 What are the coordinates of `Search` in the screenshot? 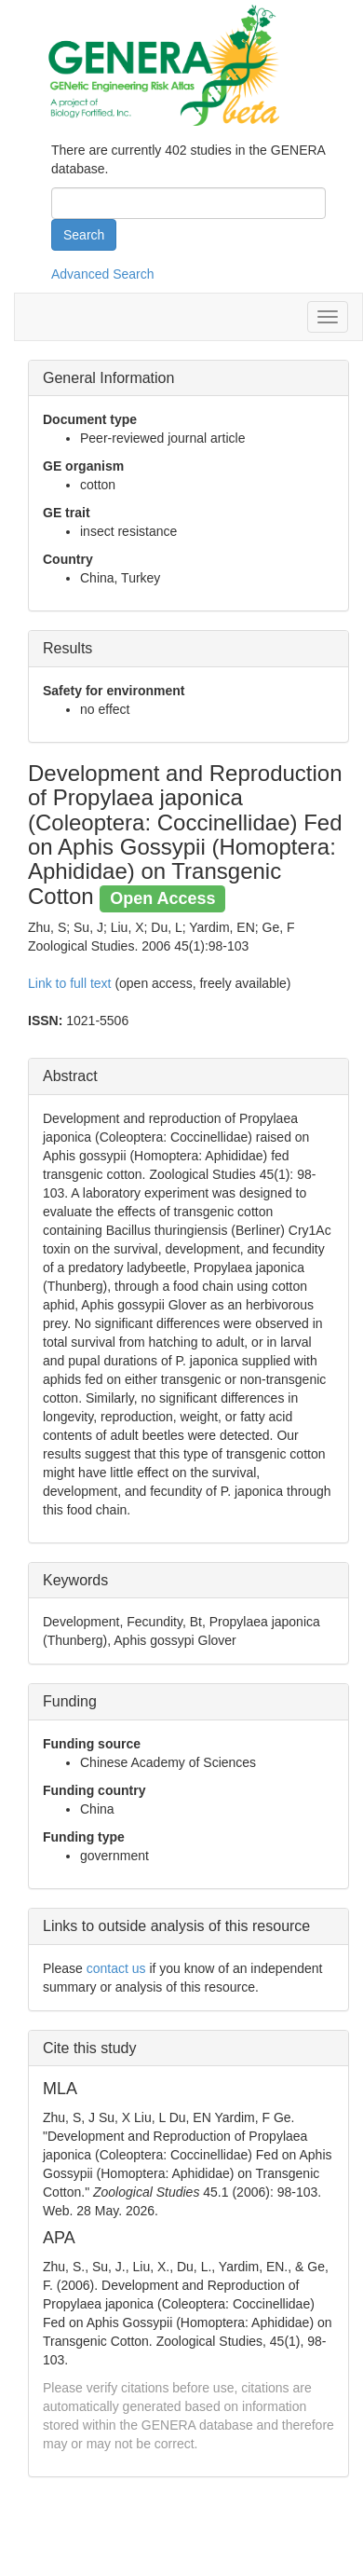 It's located at (83, 234).